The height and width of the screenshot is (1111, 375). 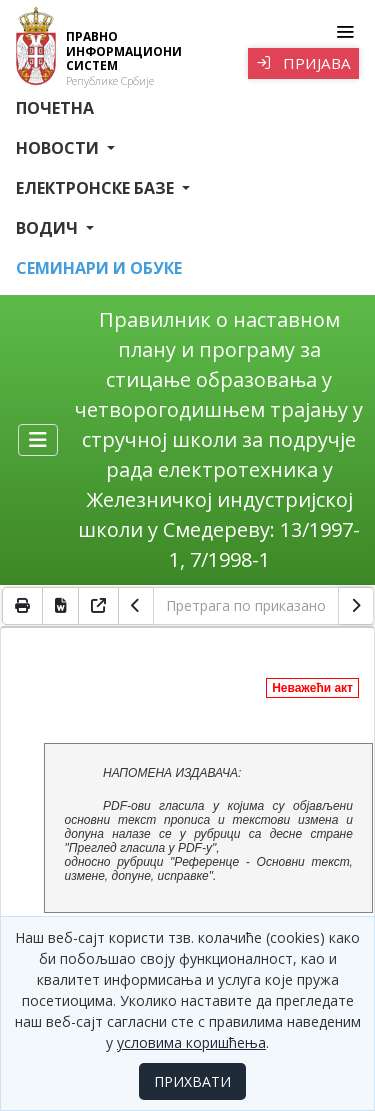 What do you see at coordinates (59, 148) in the screenshot?
I see `Новости` at bounding box center [59, 148].